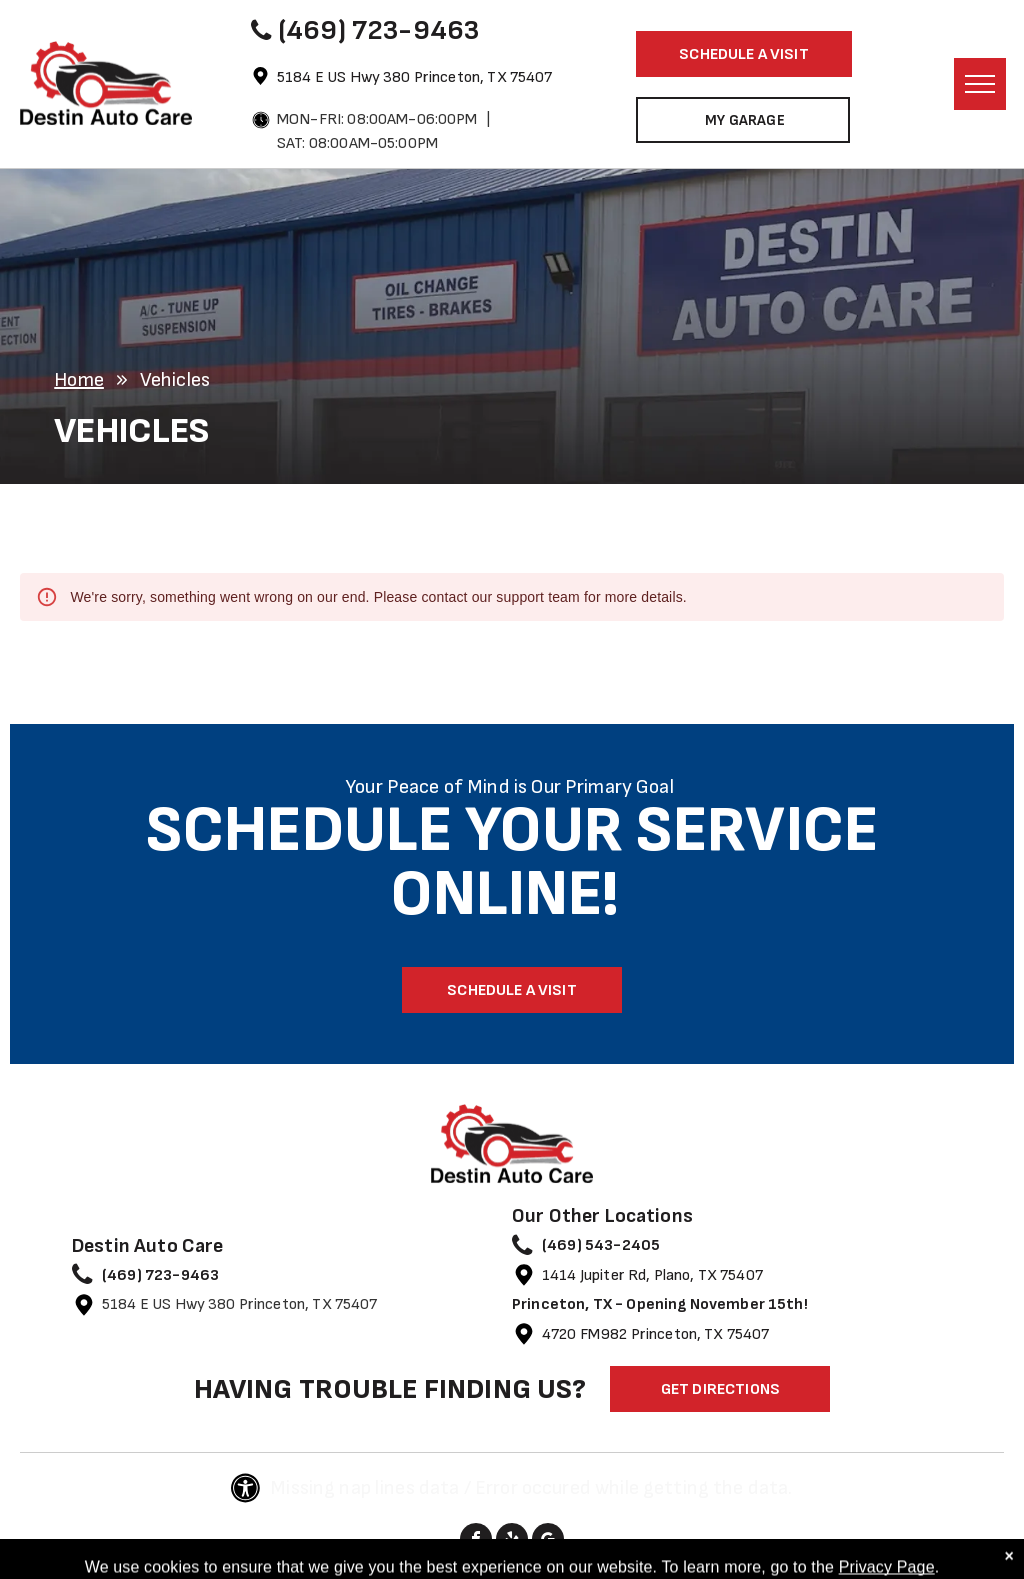  I want to click on Website by, so click(543, 1569).